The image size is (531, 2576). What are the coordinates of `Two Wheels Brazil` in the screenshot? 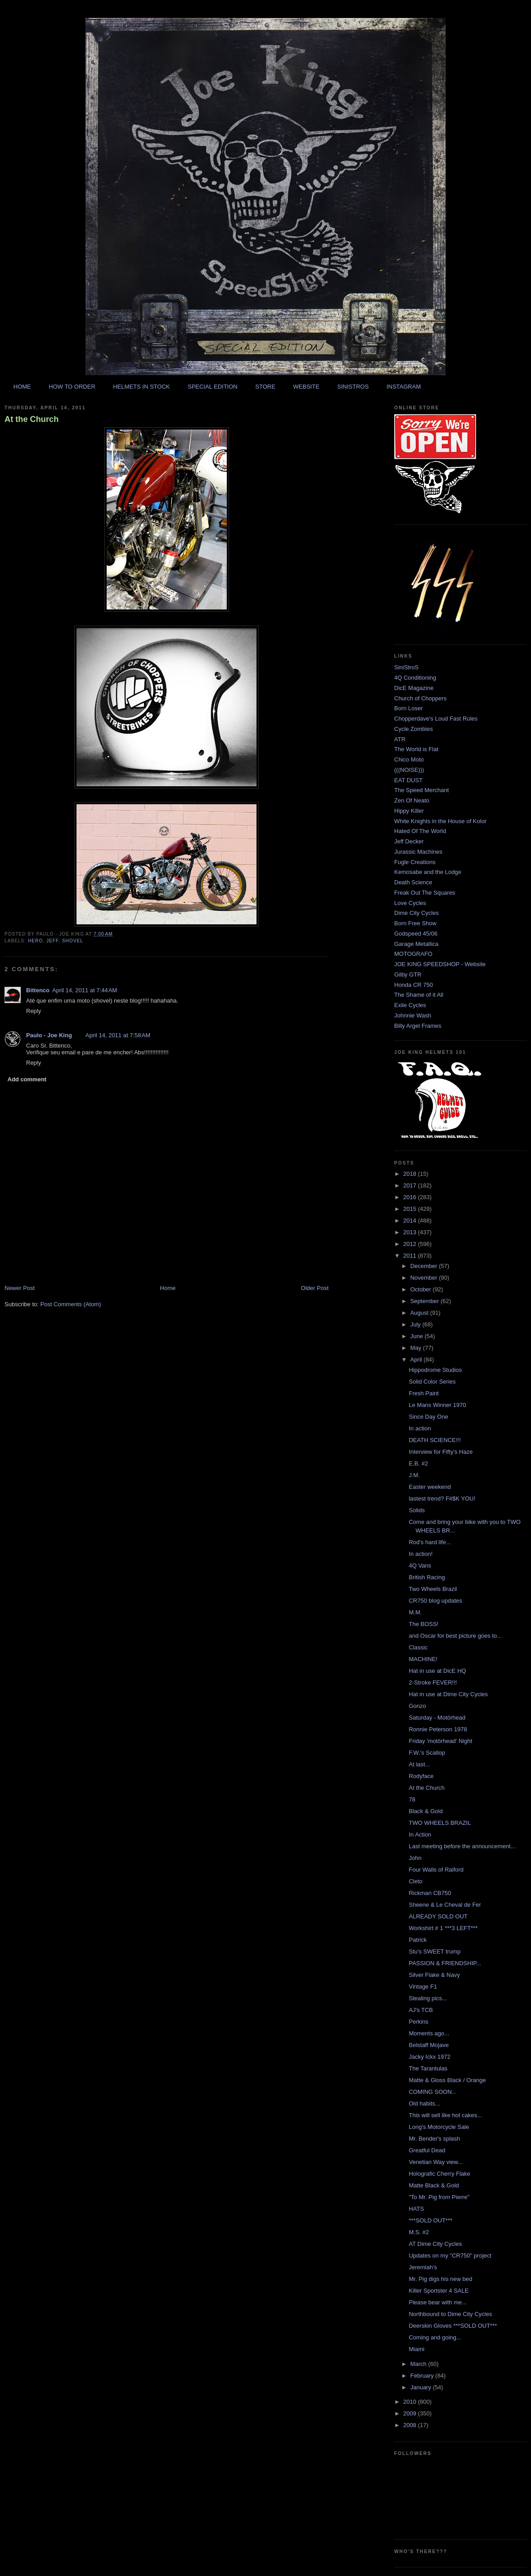 It's located at (433, 1589).